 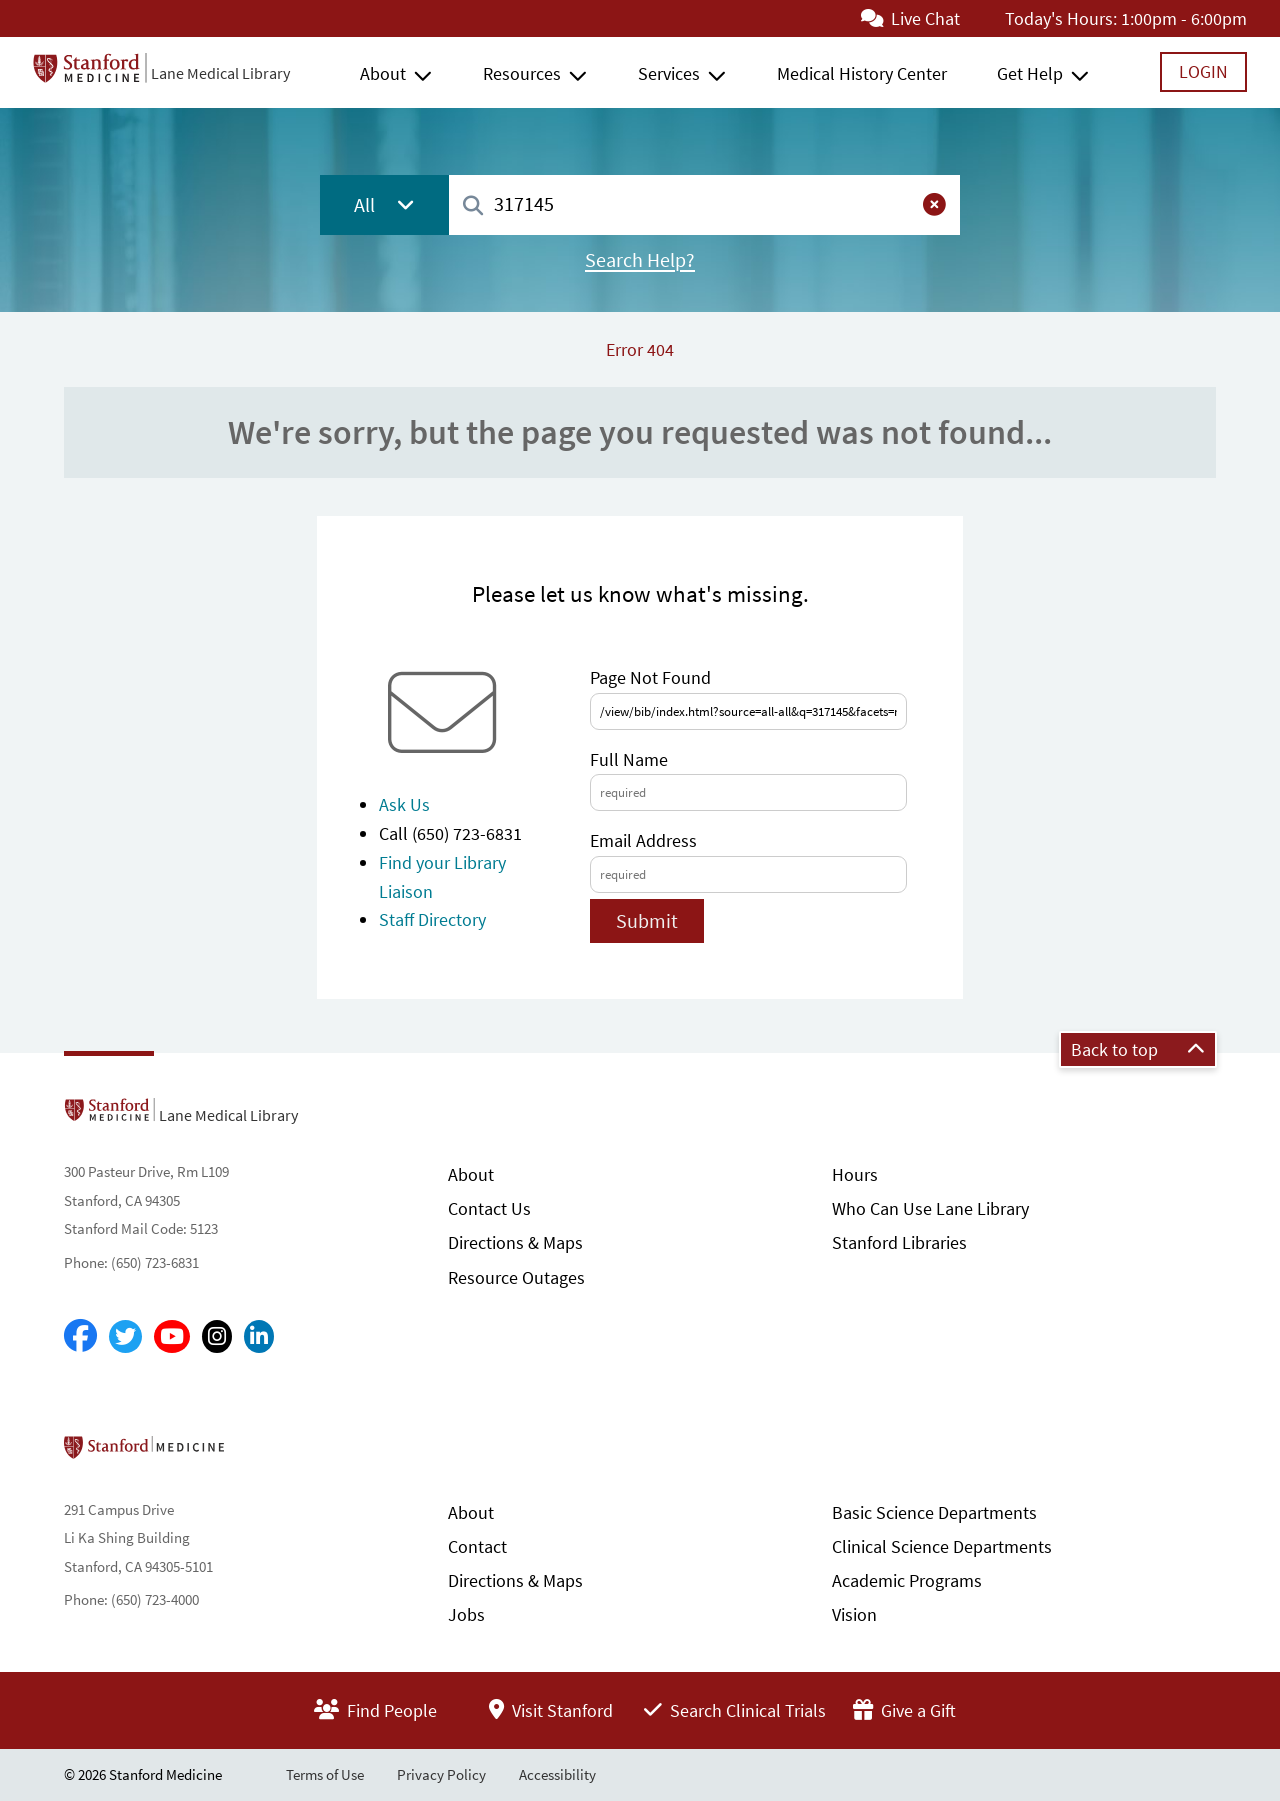 What do you see at coordinates (669, 73) in the screenshot?
I see `Services` at bounding box center [669, 73].